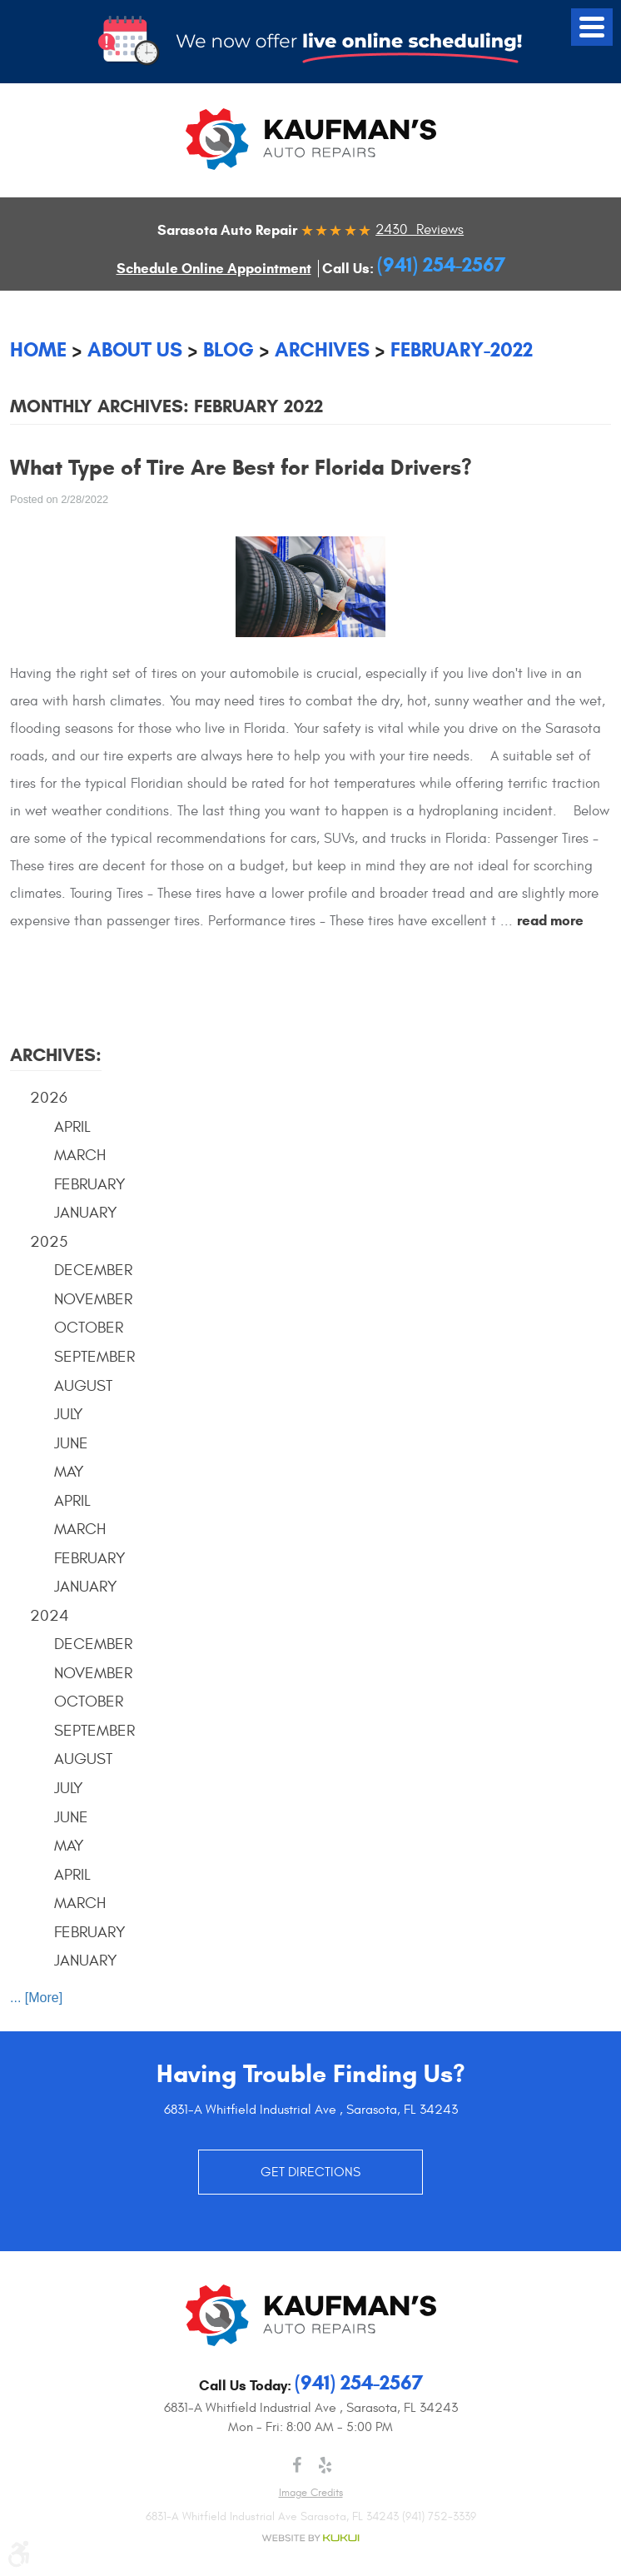 The height and width of the screenshot is (2576, 621). Describe the element at coordinates (311, 2492) in the screenshot. I see `Image credits` at that location.